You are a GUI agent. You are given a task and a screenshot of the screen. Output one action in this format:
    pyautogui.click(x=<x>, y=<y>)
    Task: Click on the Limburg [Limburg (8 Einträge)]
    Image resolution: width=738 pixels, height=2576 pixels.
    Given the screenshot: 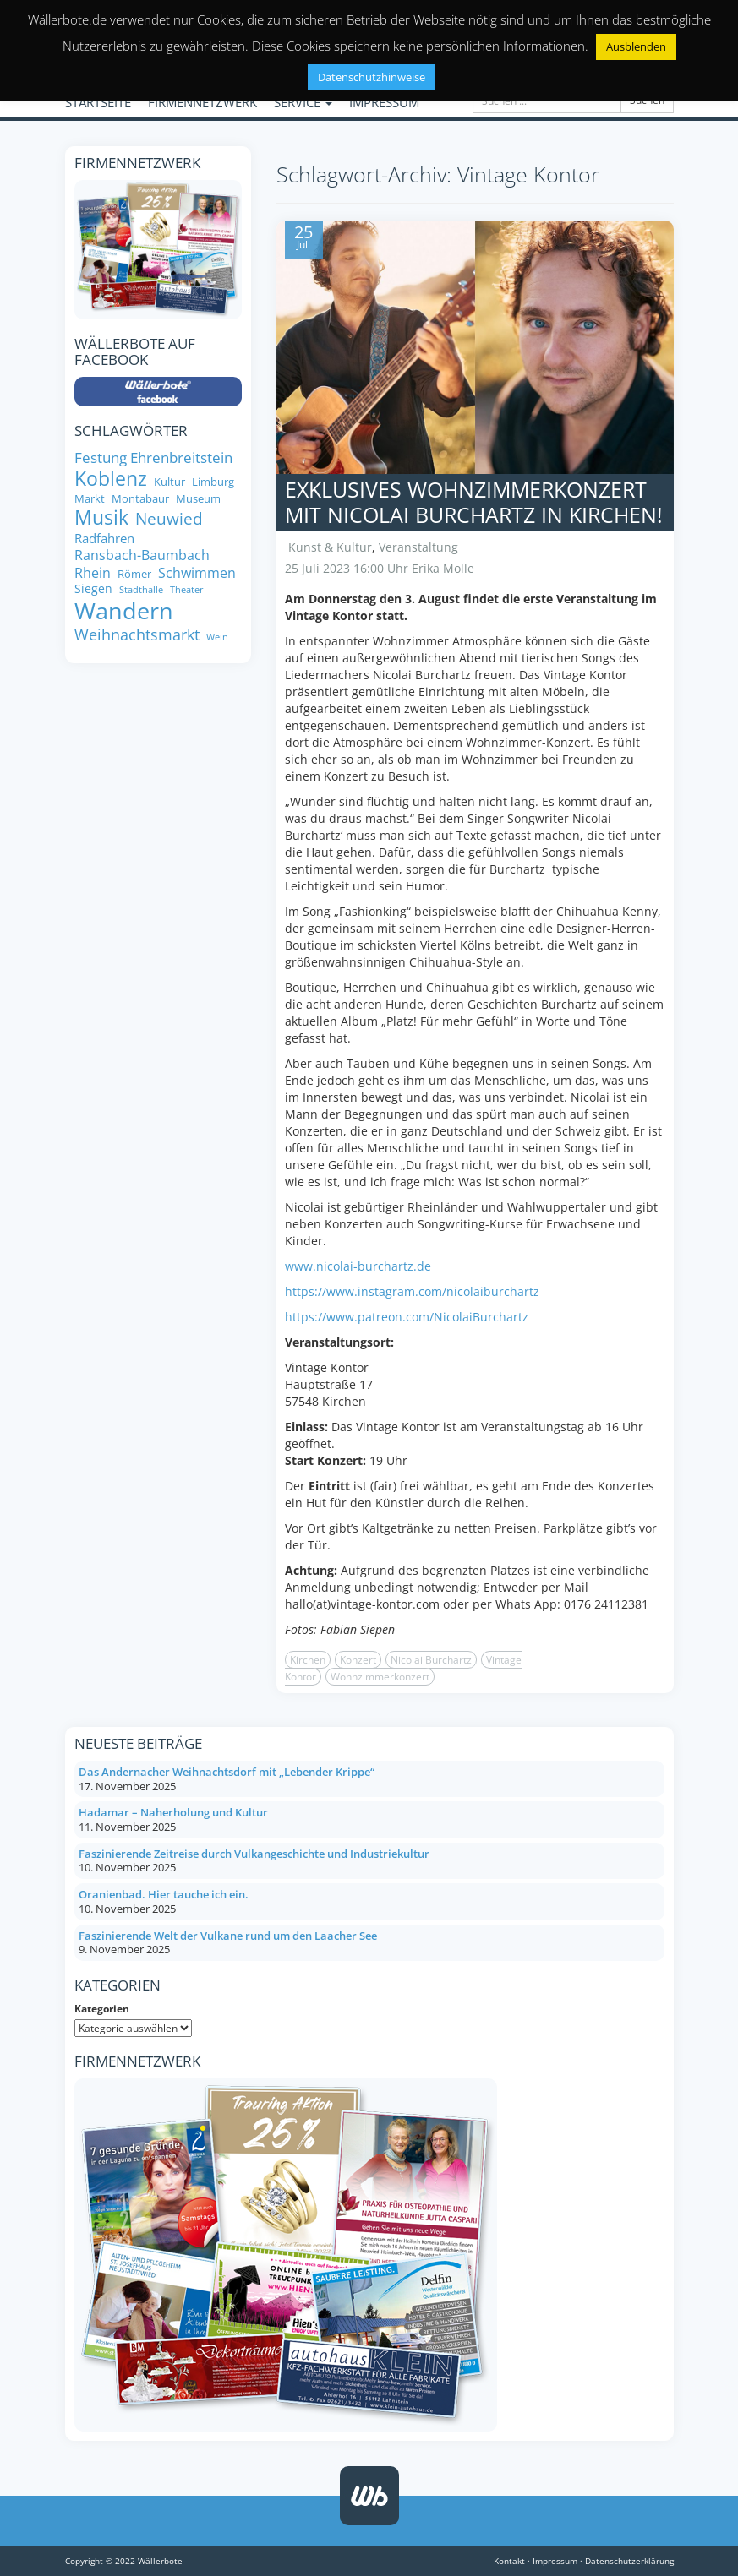 What is the action you would take?
    pyautogui.click(x=213, y=482)
    